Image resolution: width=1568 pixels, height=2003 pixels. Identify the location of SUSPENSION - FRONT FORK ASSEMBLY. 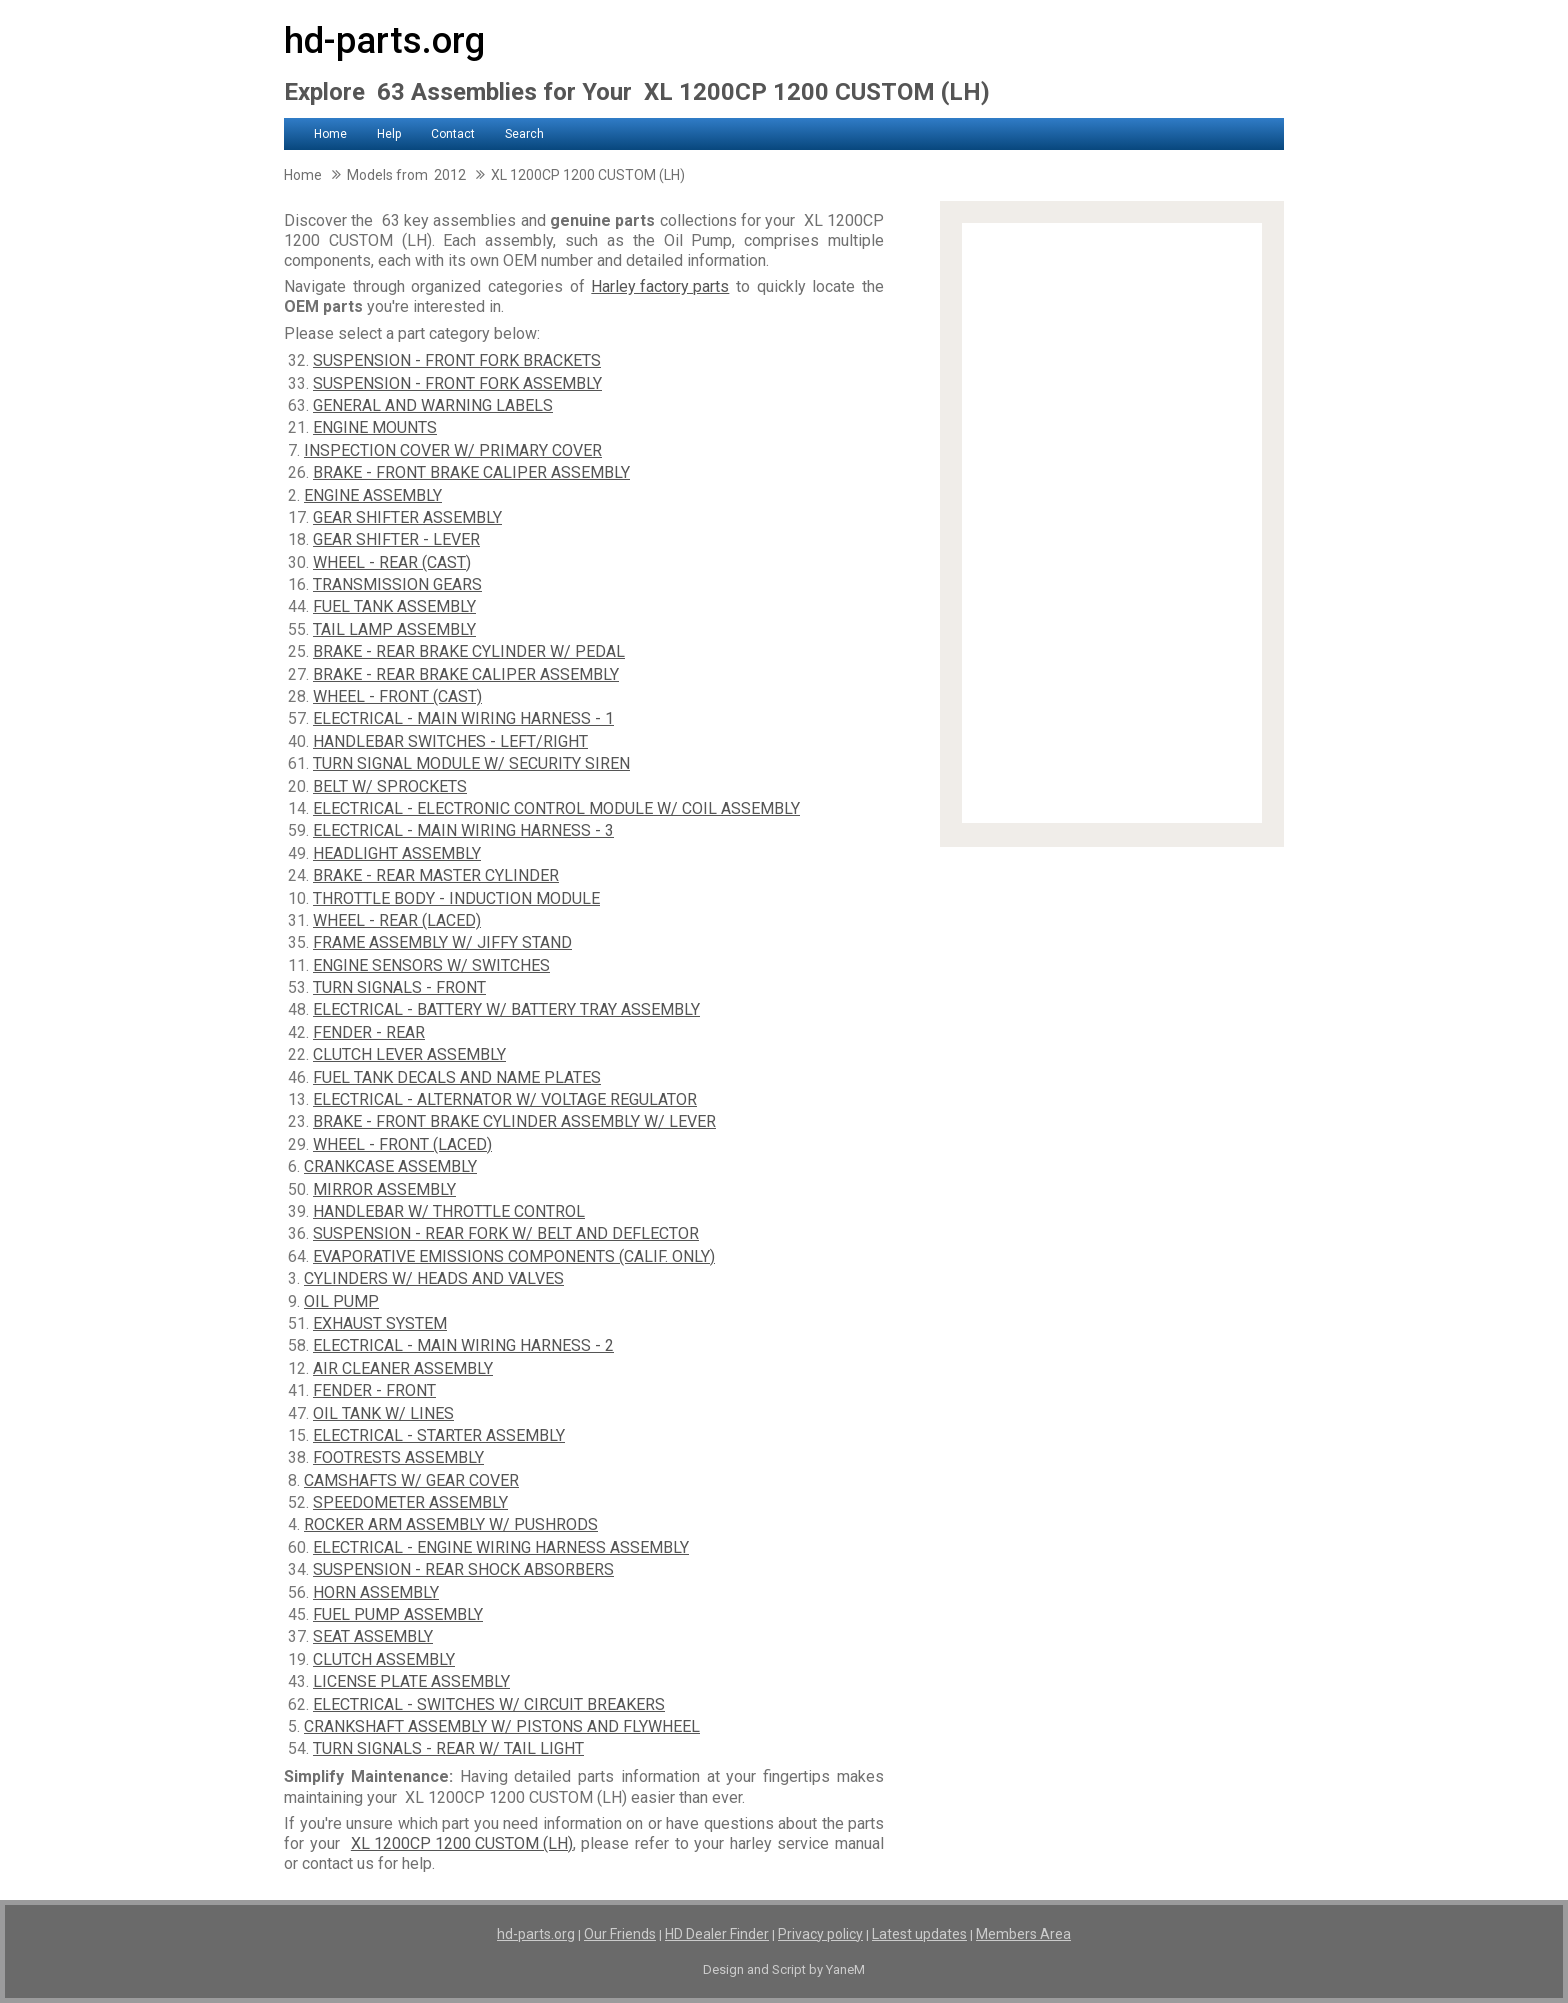
(457, 383).